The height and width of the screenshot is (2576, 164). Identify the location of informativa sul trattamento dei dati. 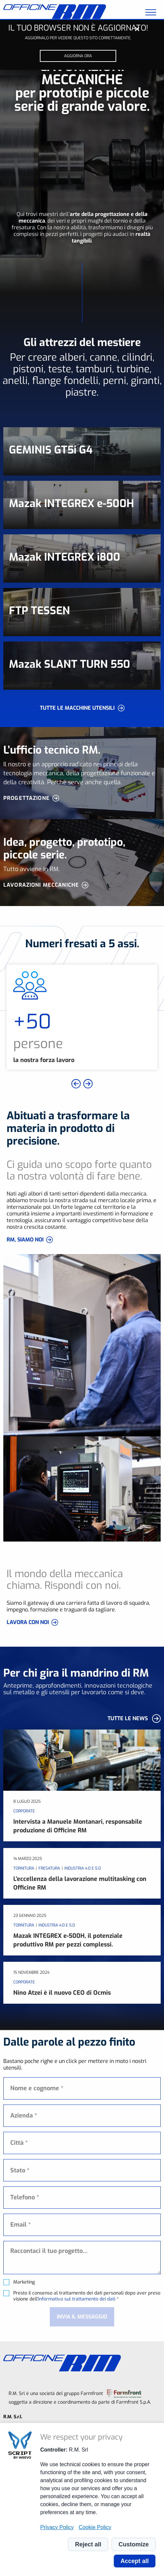
(76, 2299).